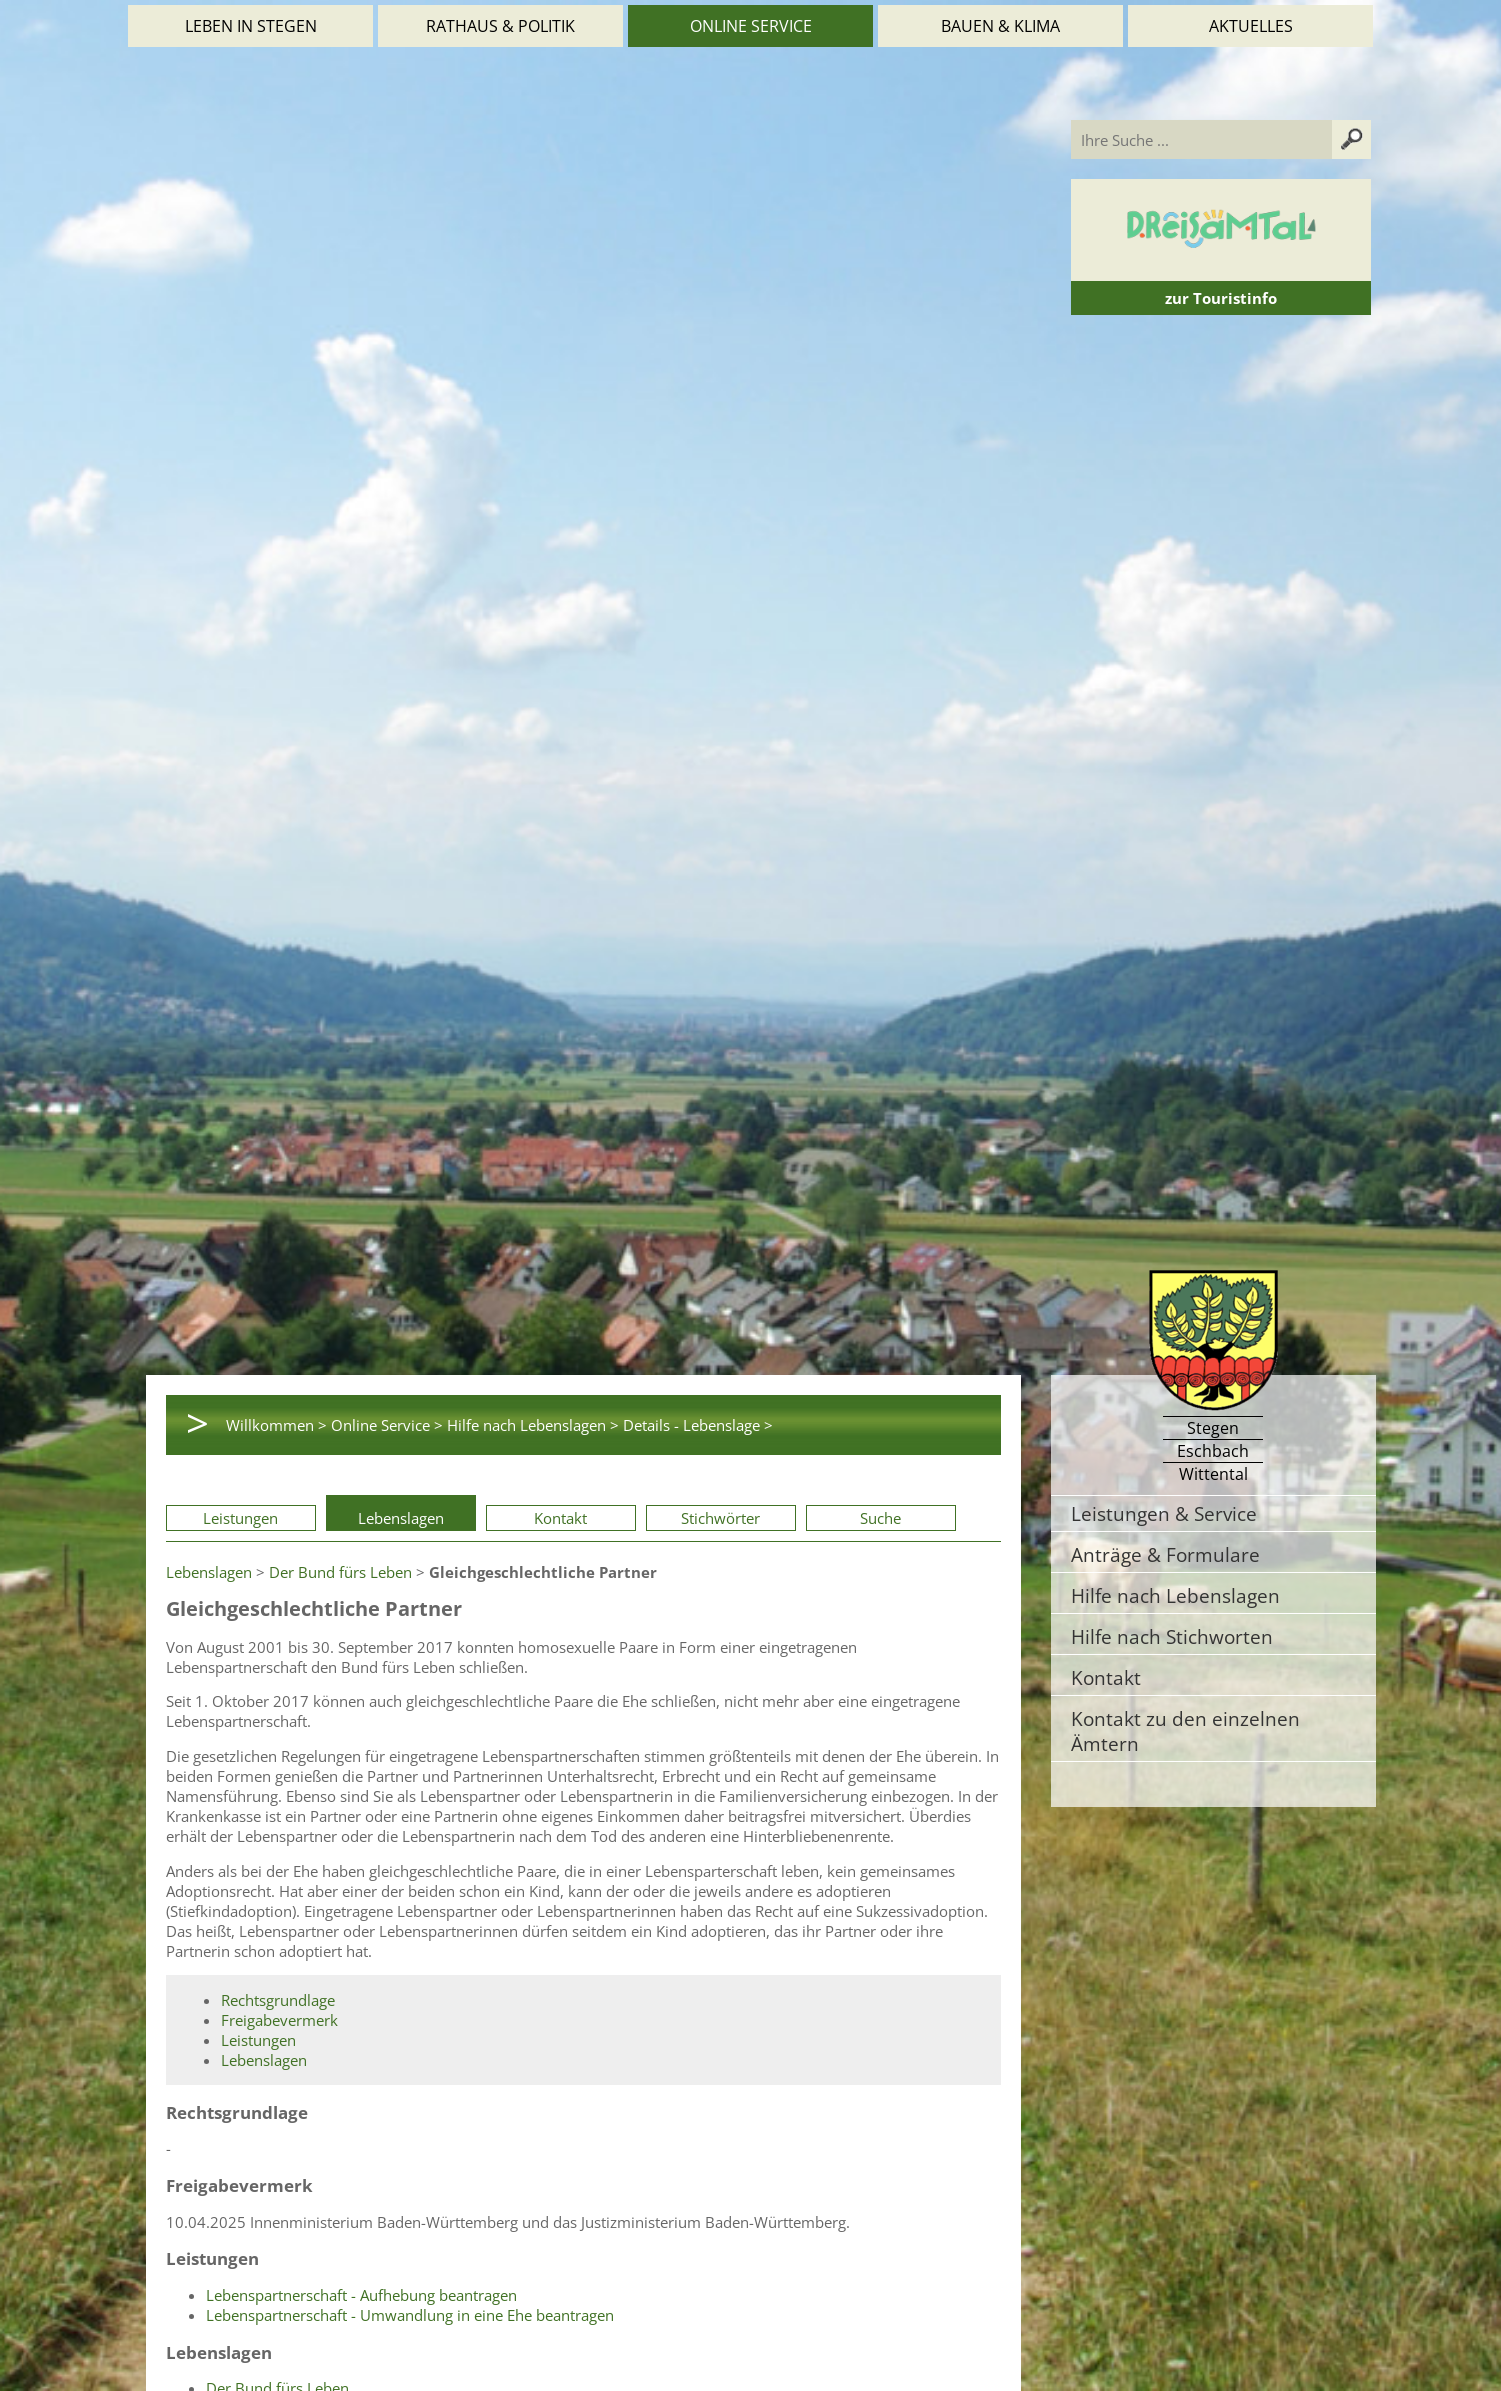 The image size is (1501, 2391). Describe the element at coordinates (340, 1572) in the screenshot. I see `Der Bund fürs Leben` at that location.